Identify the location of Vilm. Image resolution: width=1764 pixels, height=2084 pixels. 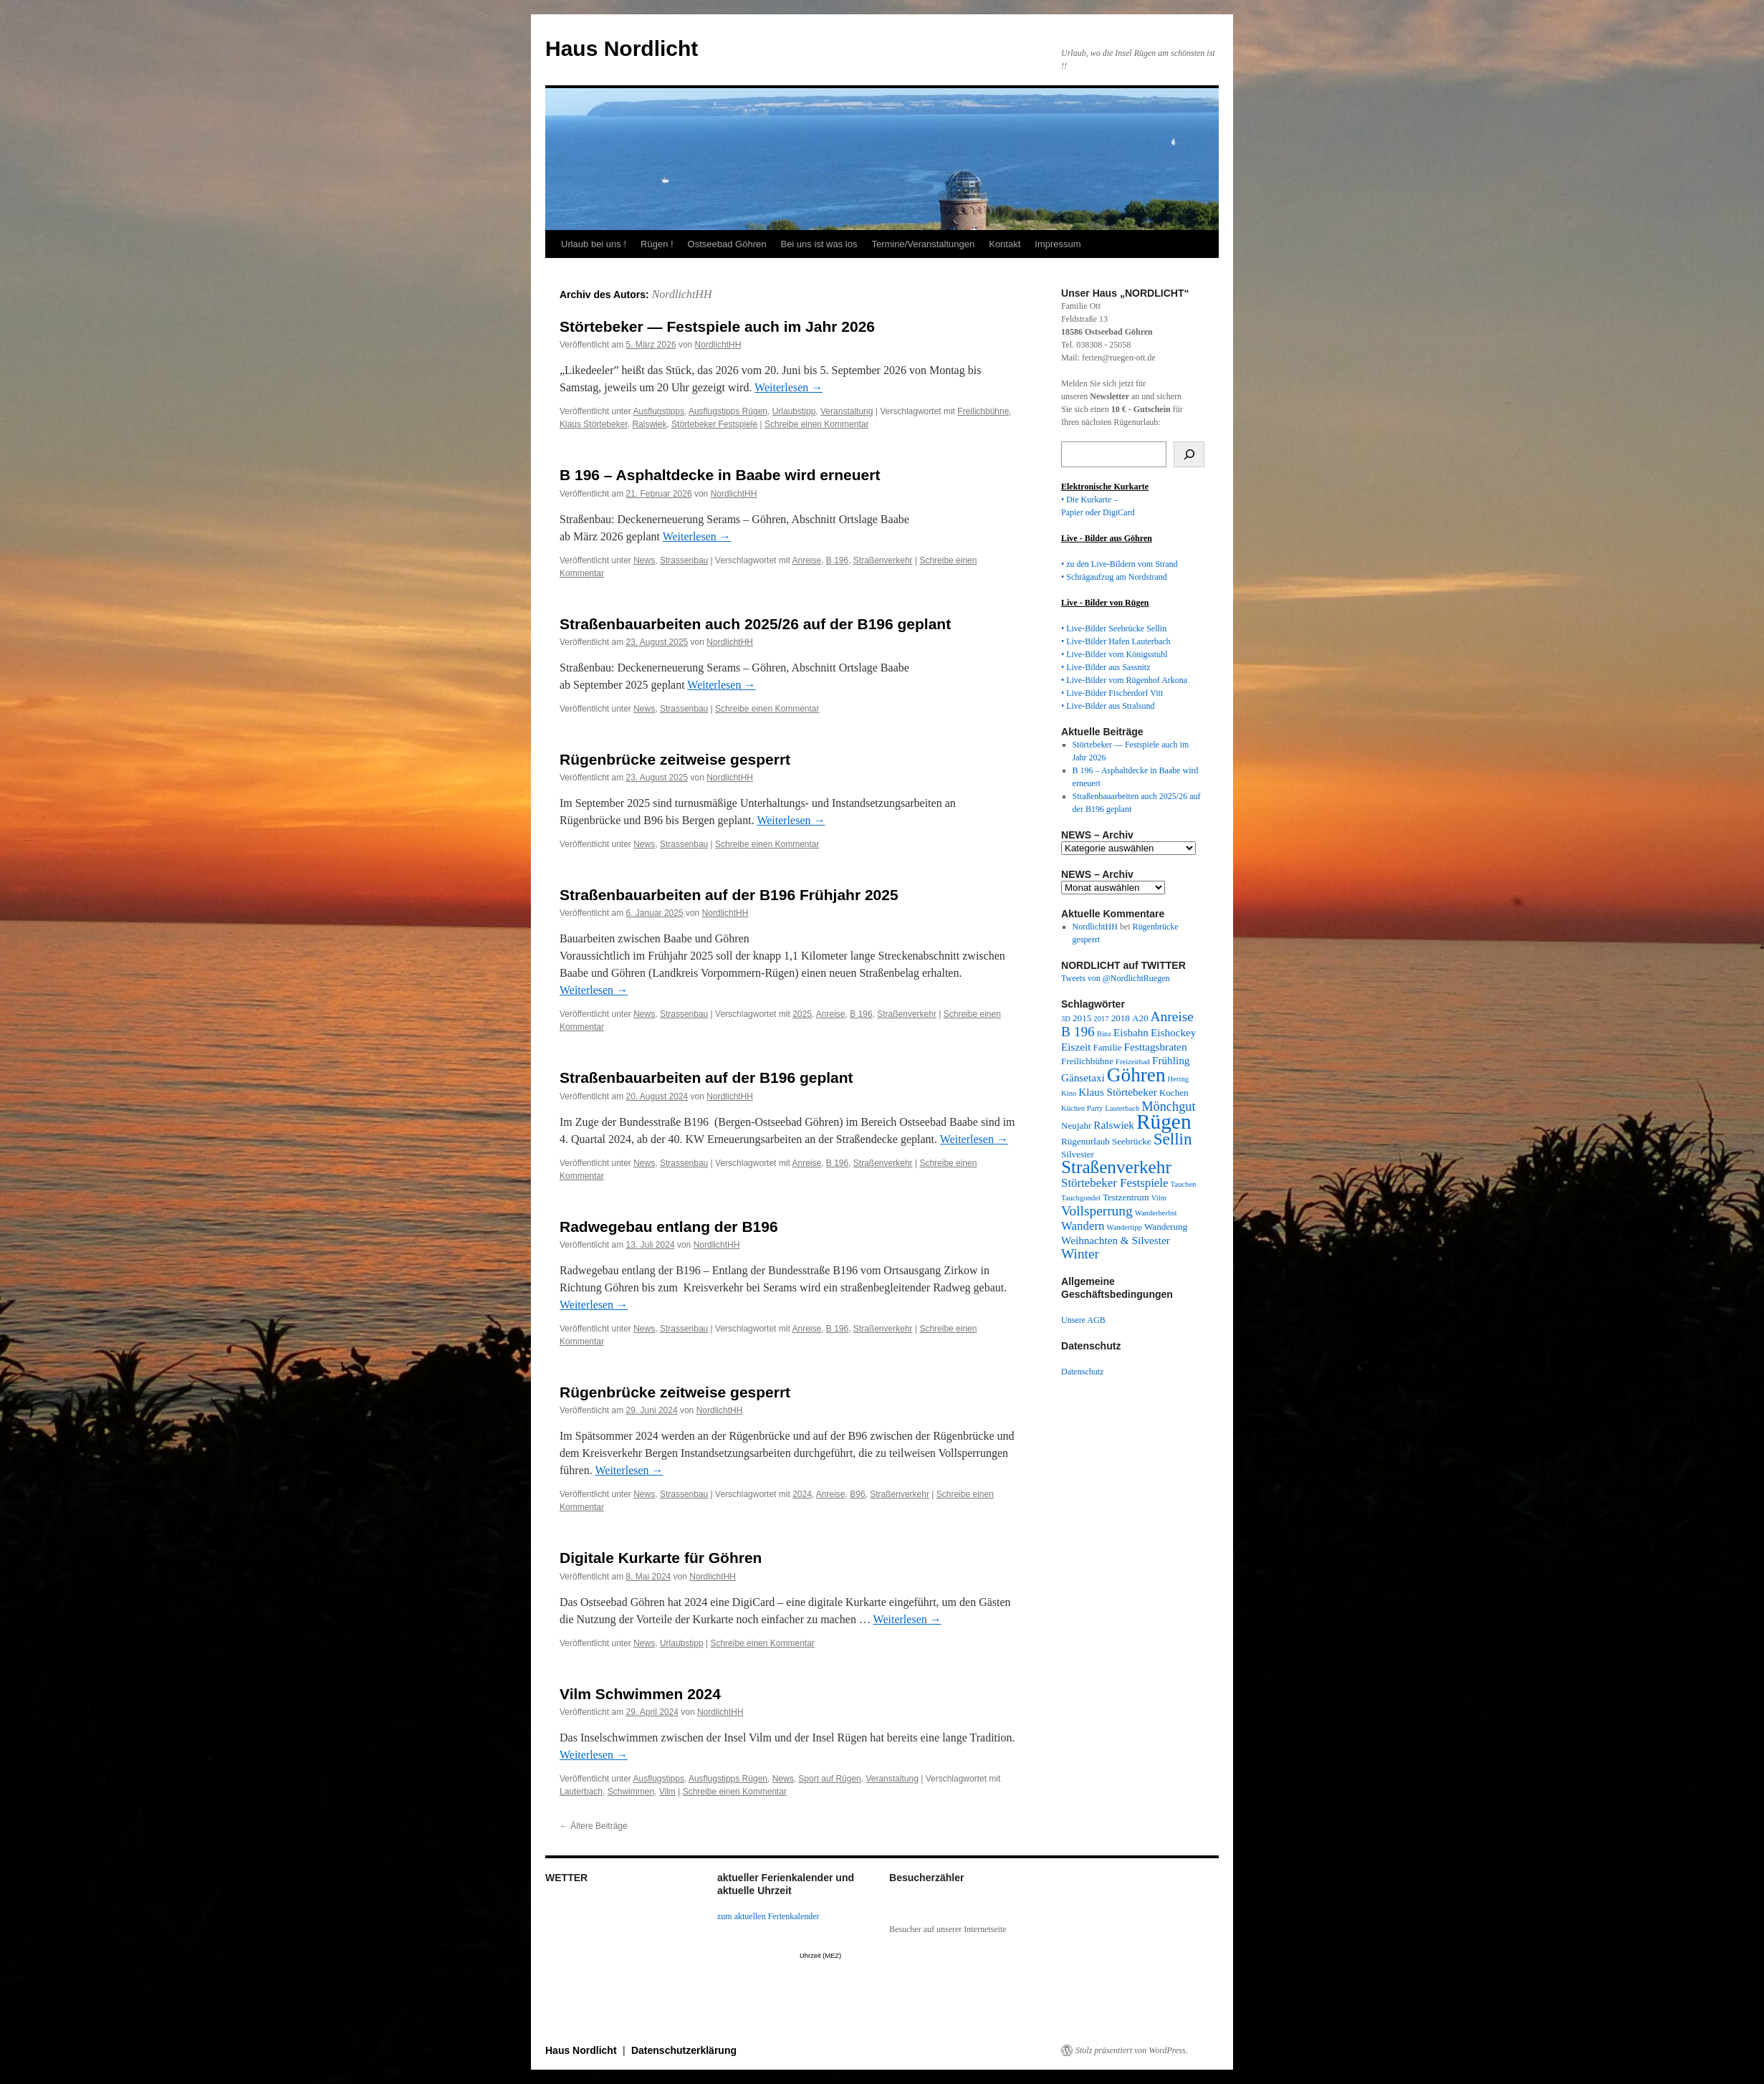
(667, 1792).